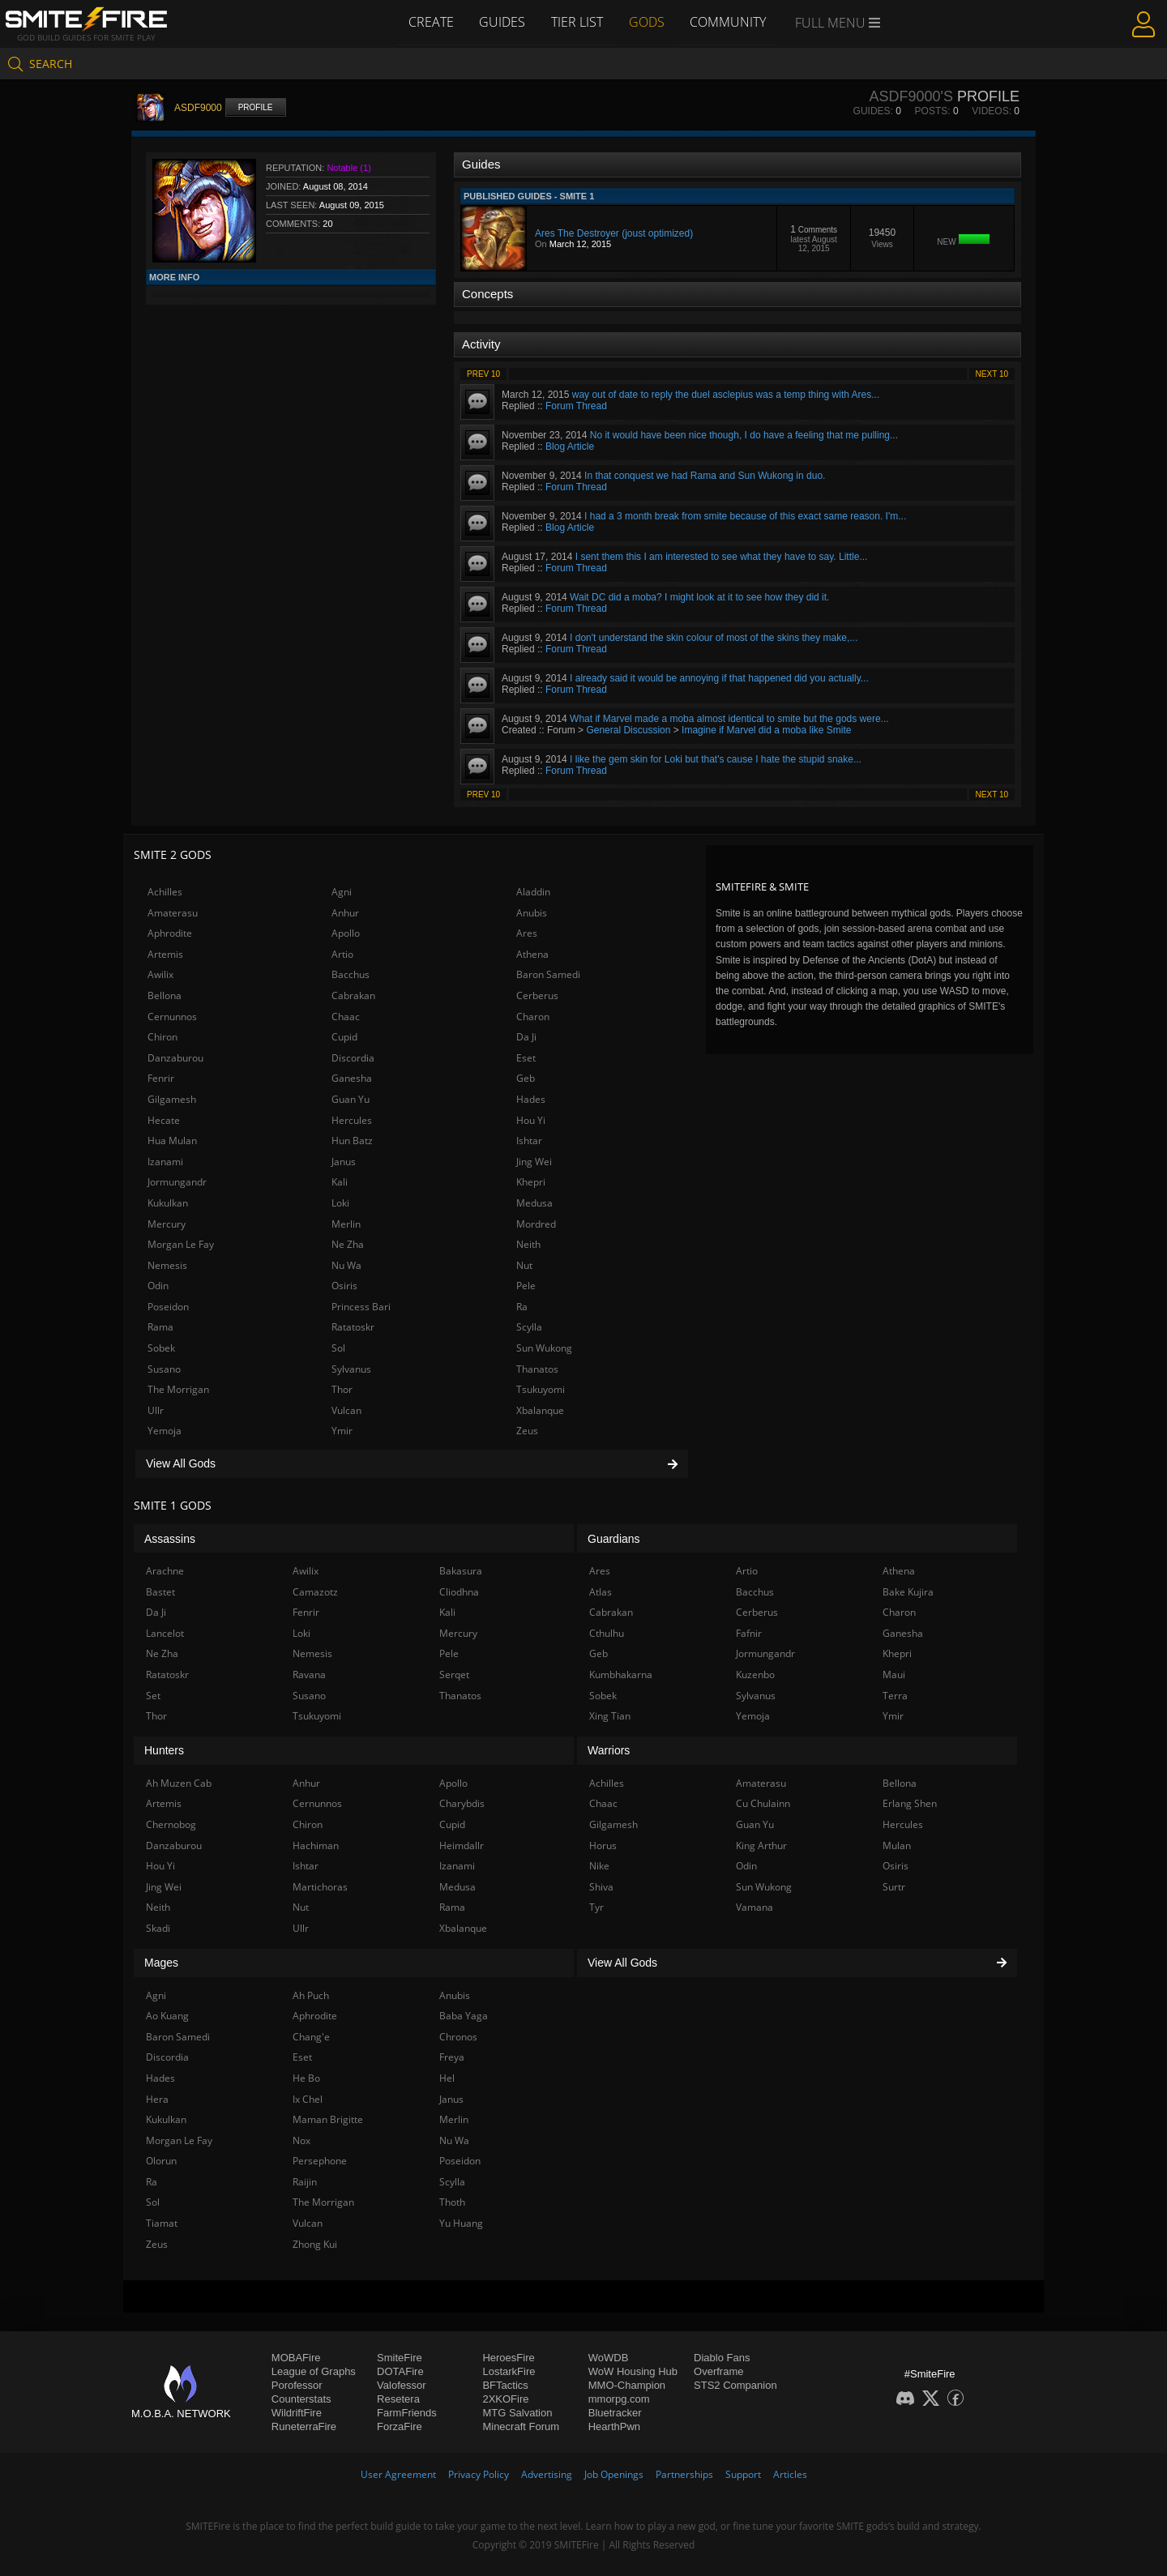 Image resolution: width=1167 pixels, height=2576 pixels. Describe the element at coordinates (165, 1633) in the screenshot. I see `Lancelot` at that location.